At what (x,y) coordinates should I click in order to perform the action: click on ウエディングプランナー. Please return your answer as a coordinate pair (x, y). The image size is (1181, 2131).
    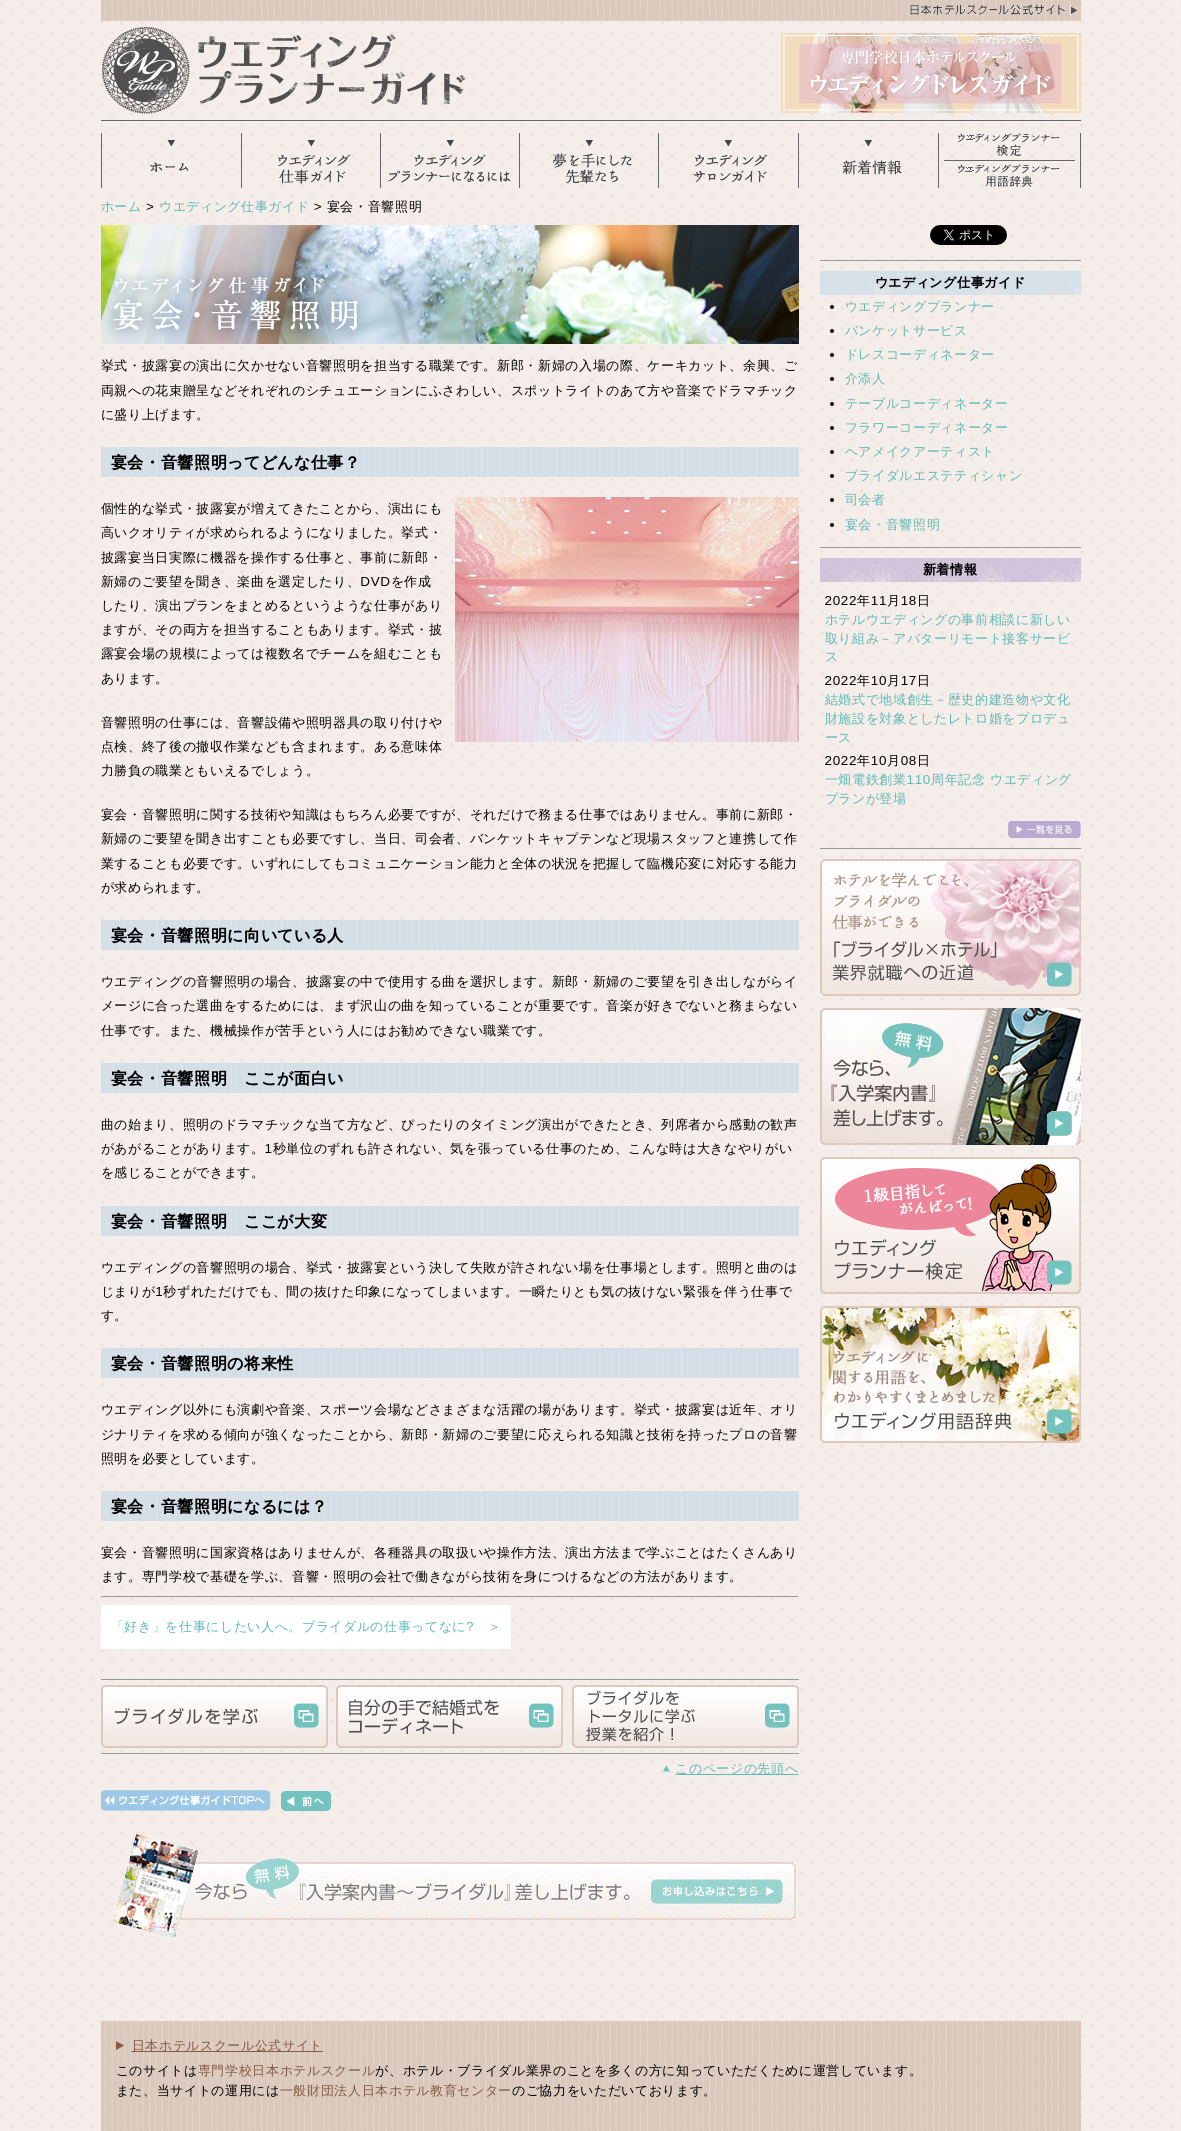
    Looking at the image, I should click on (920, 306).